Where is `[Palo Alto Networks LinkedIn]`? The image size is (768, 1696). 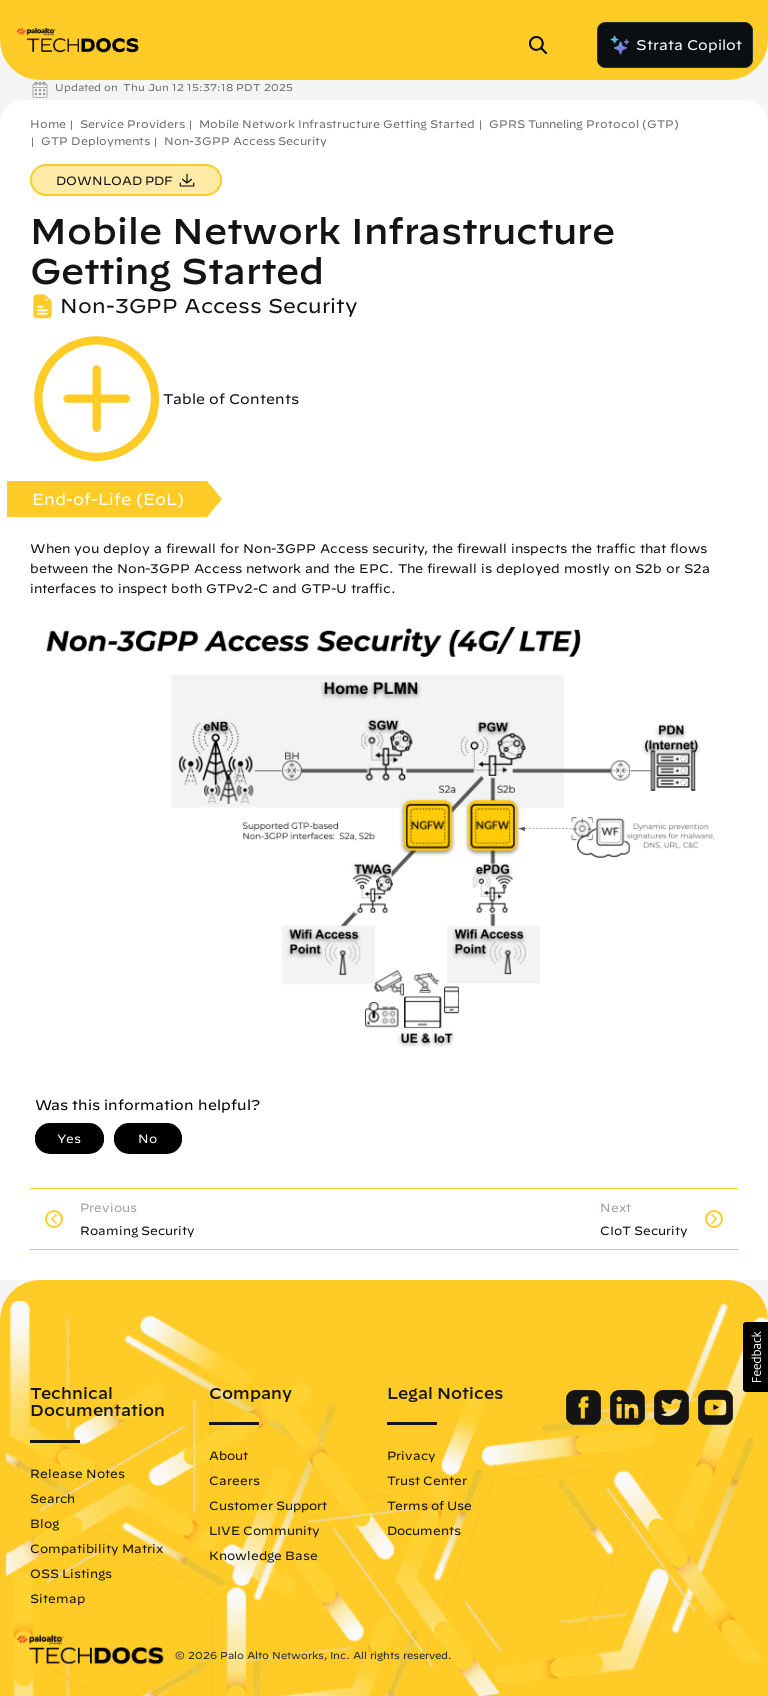 [Palo Alto Networks LinkedIn] is located at coordinates (629, 1420).